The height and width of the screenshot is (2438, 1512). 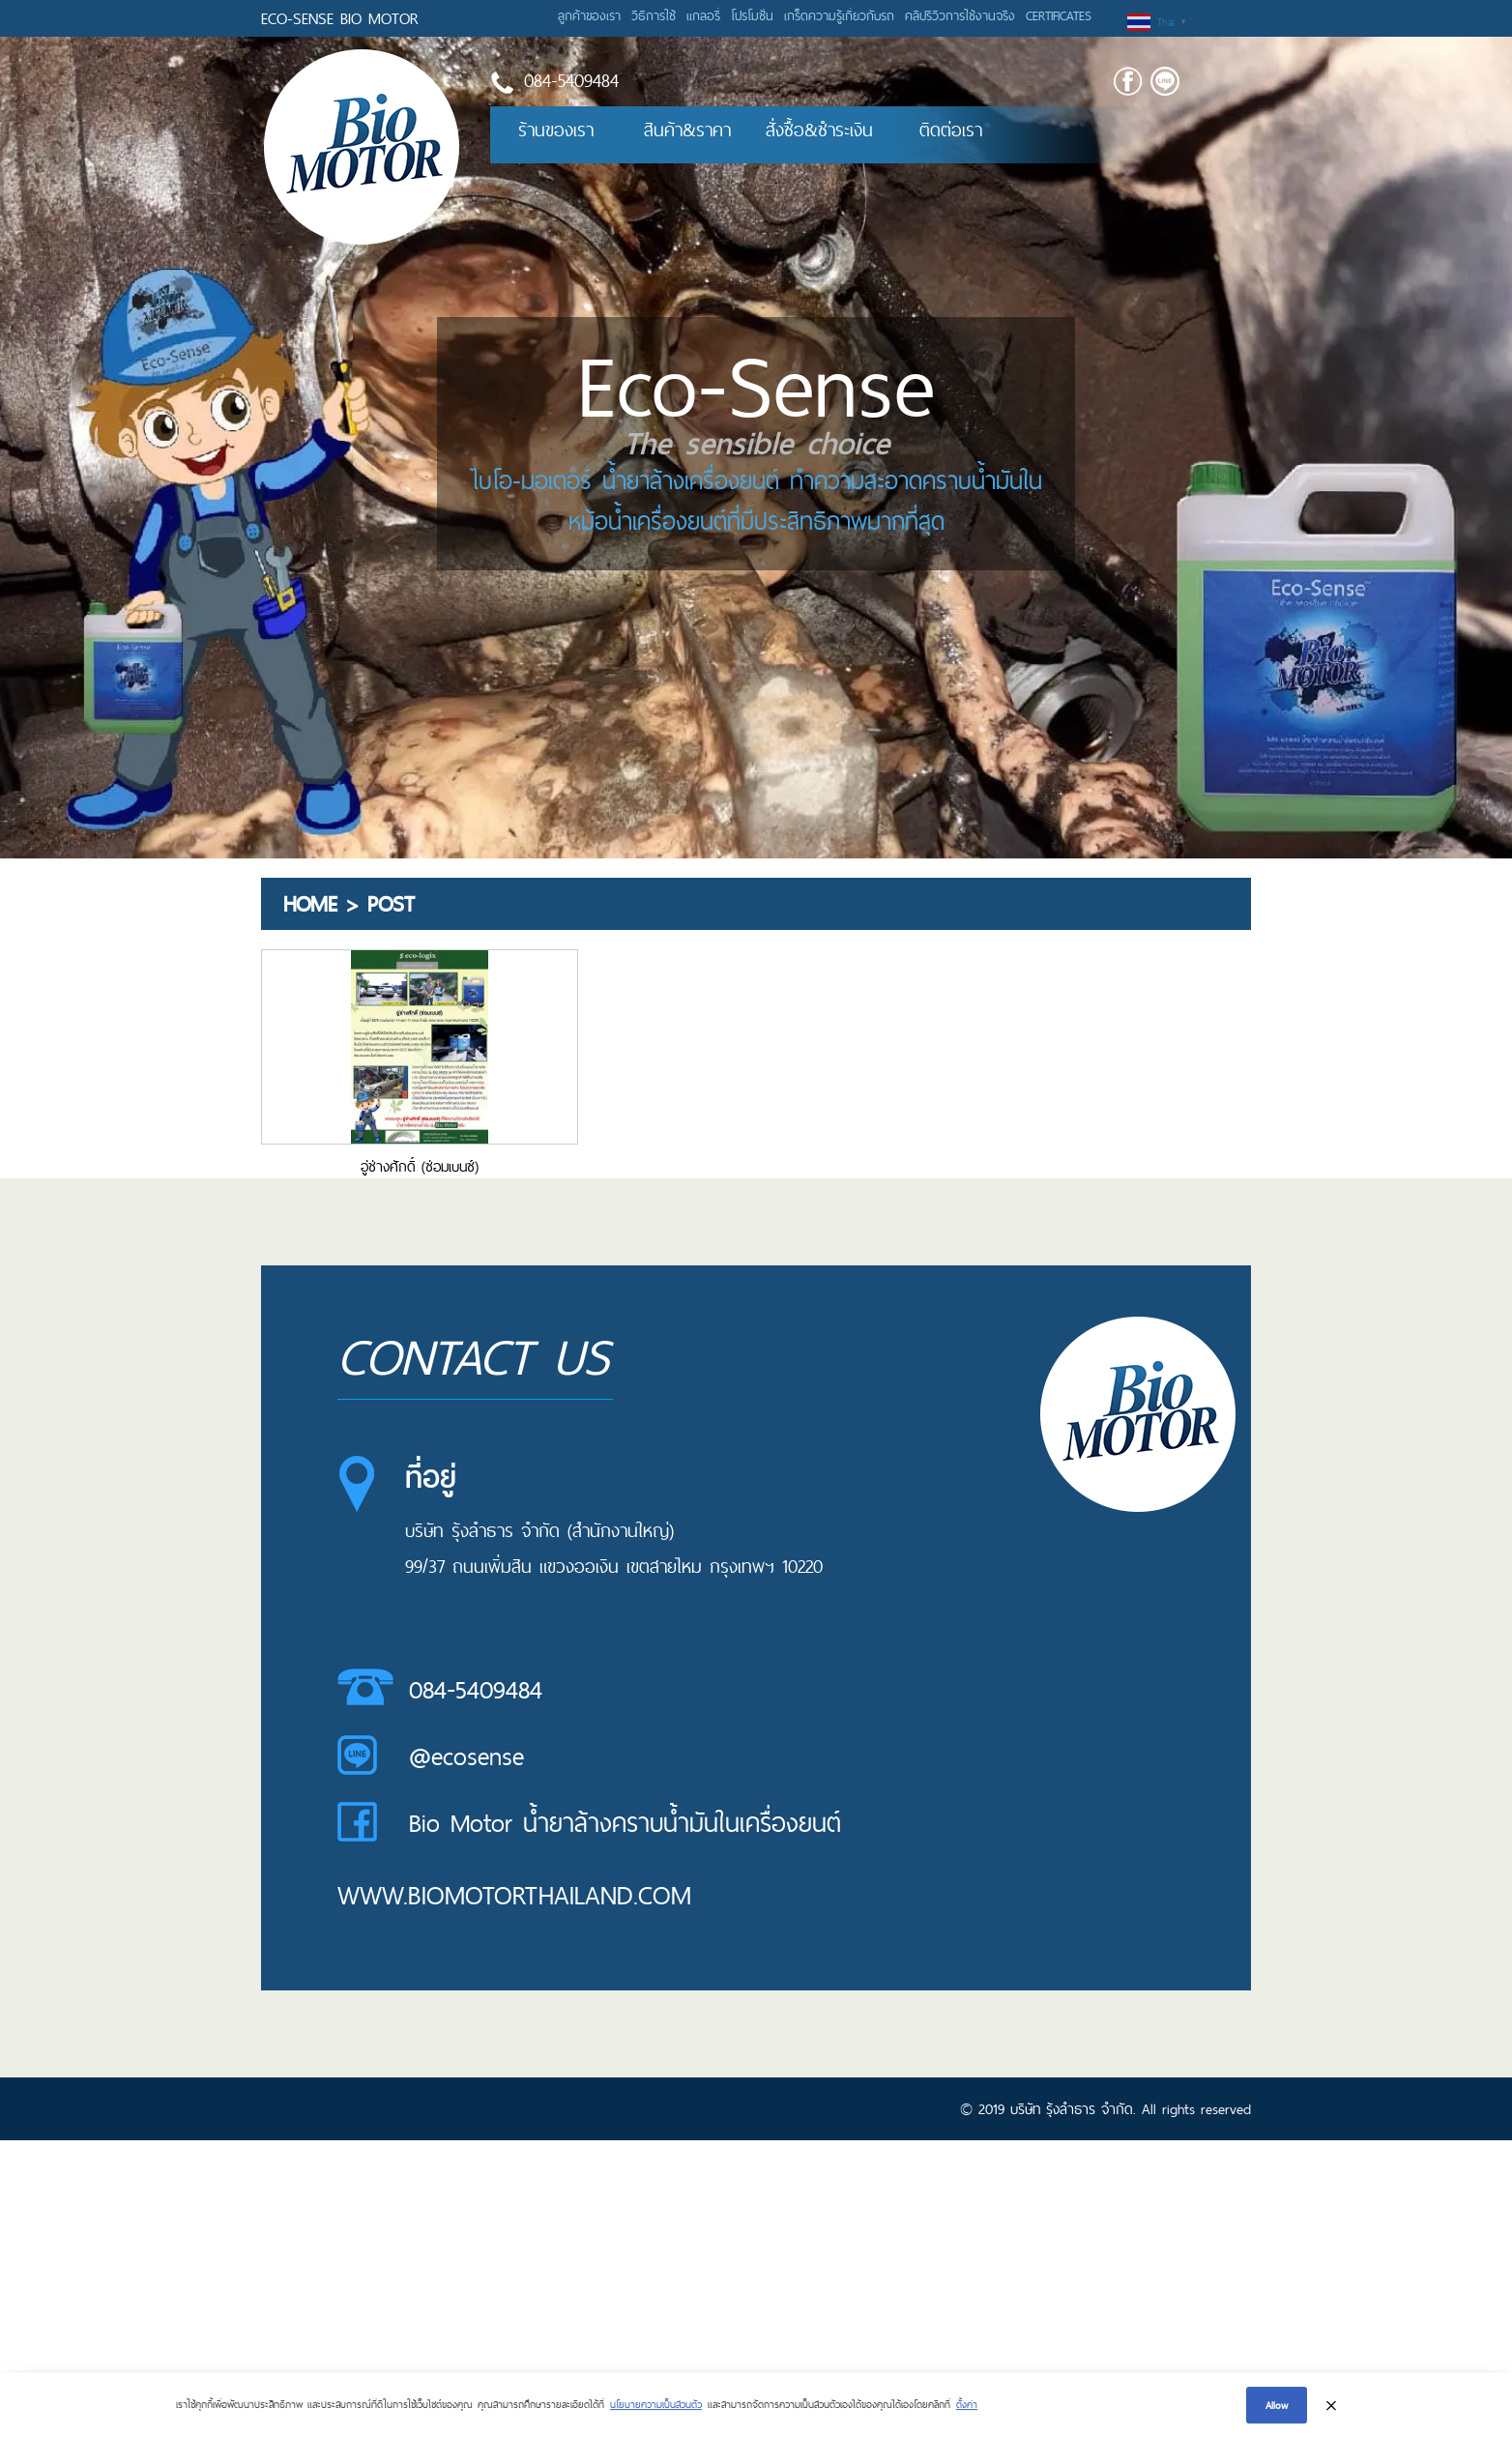 What do you see at coordinates (310, 903) in the screenshot?
I see `Home` at bounding box center [310, 903].